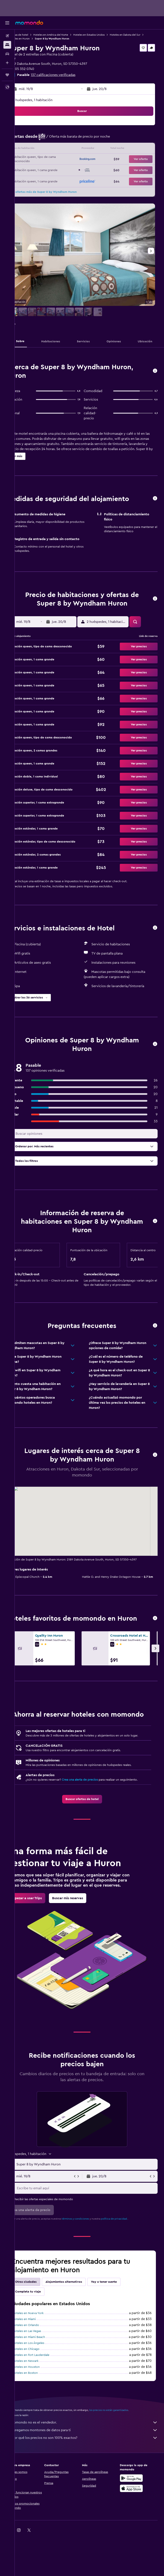 This screenshot has height=2576, width=164. Describe the element at coordinates (33, 34) in the screenshot. I see `Ofertas de hotel` at that location.